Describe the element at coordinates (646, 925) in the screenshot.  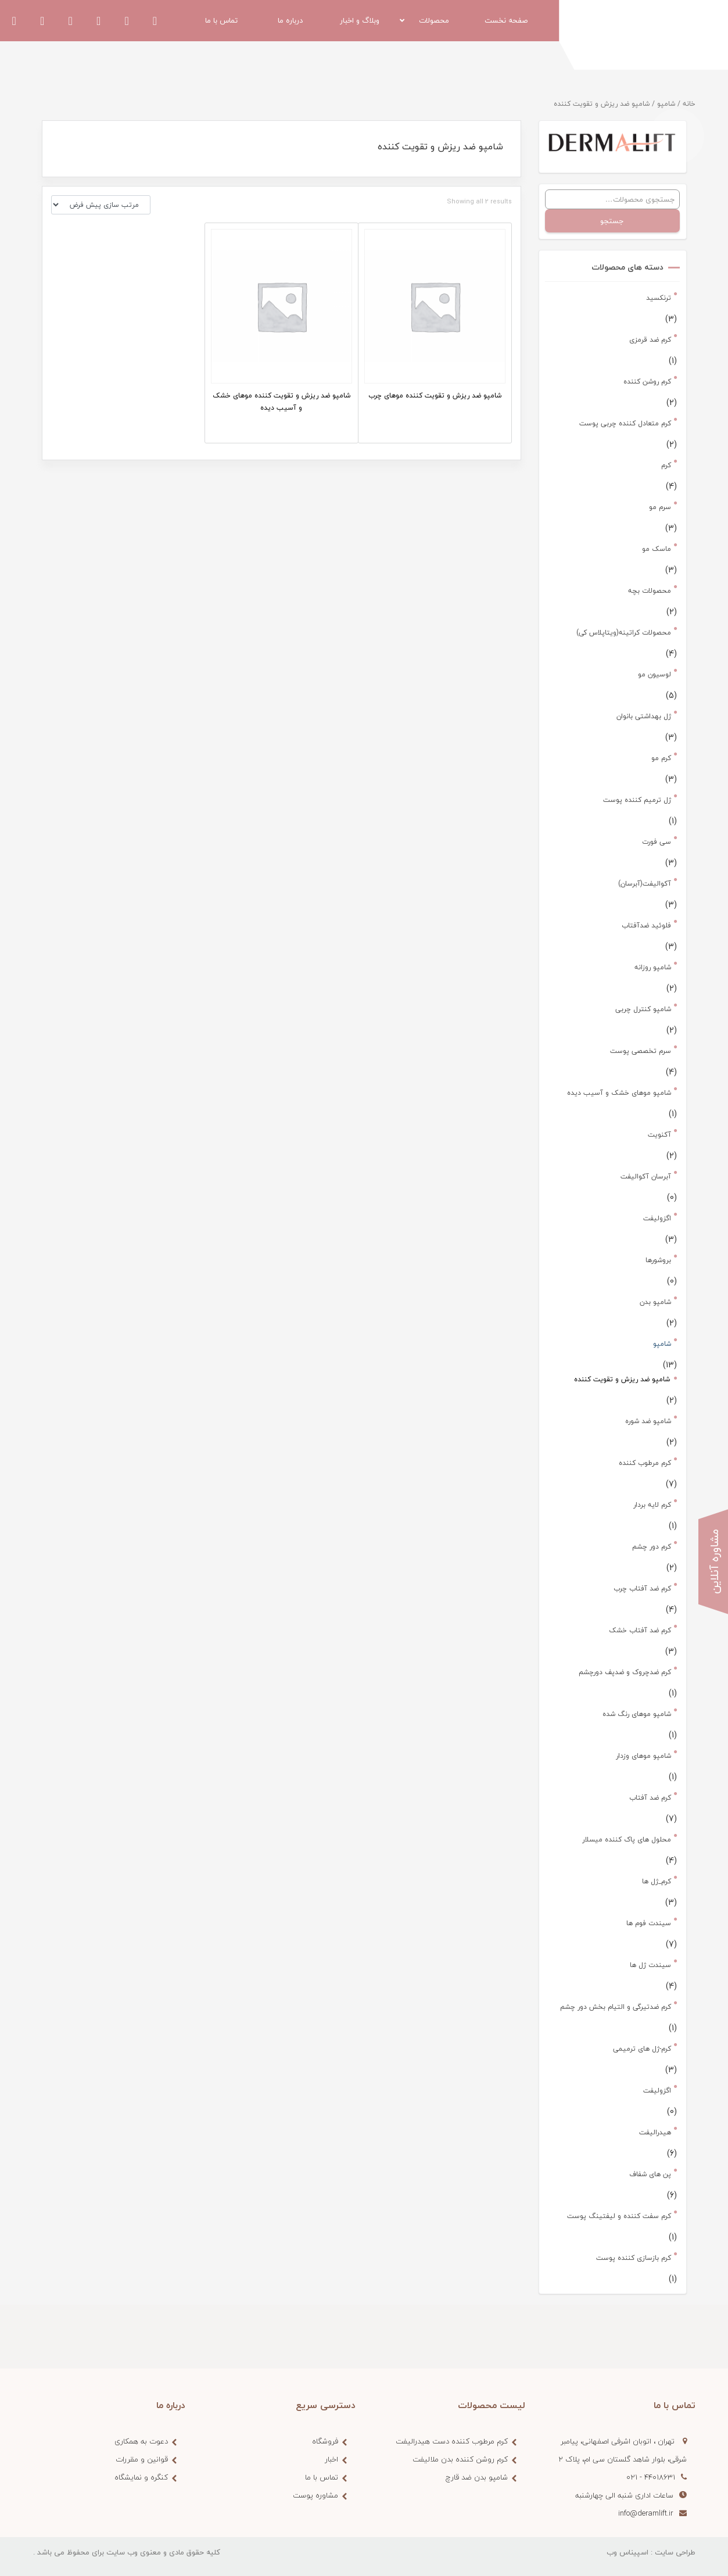
I see `فلوئید ضدآفتاب` at that location.